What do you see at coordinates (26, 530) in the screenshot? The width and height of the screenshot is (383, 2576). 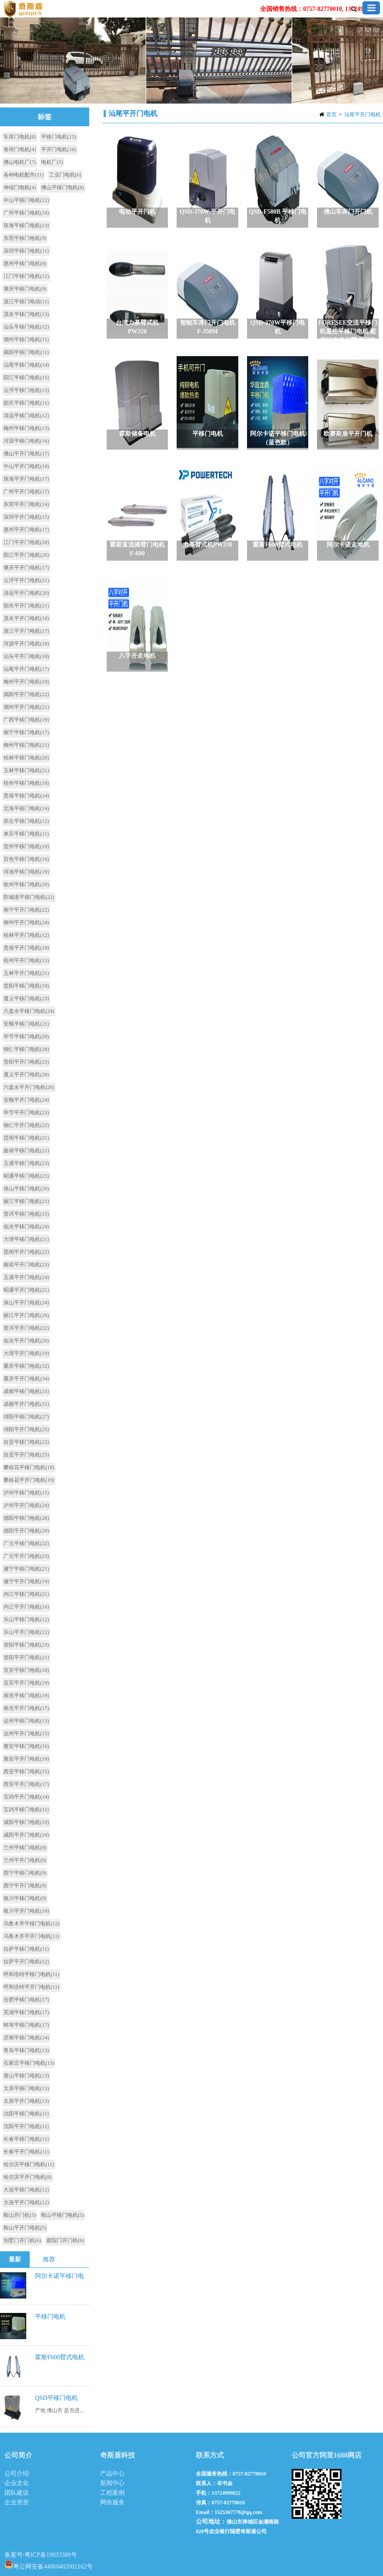 I see `惠州平开门电机` at bounding box center [26, 530].